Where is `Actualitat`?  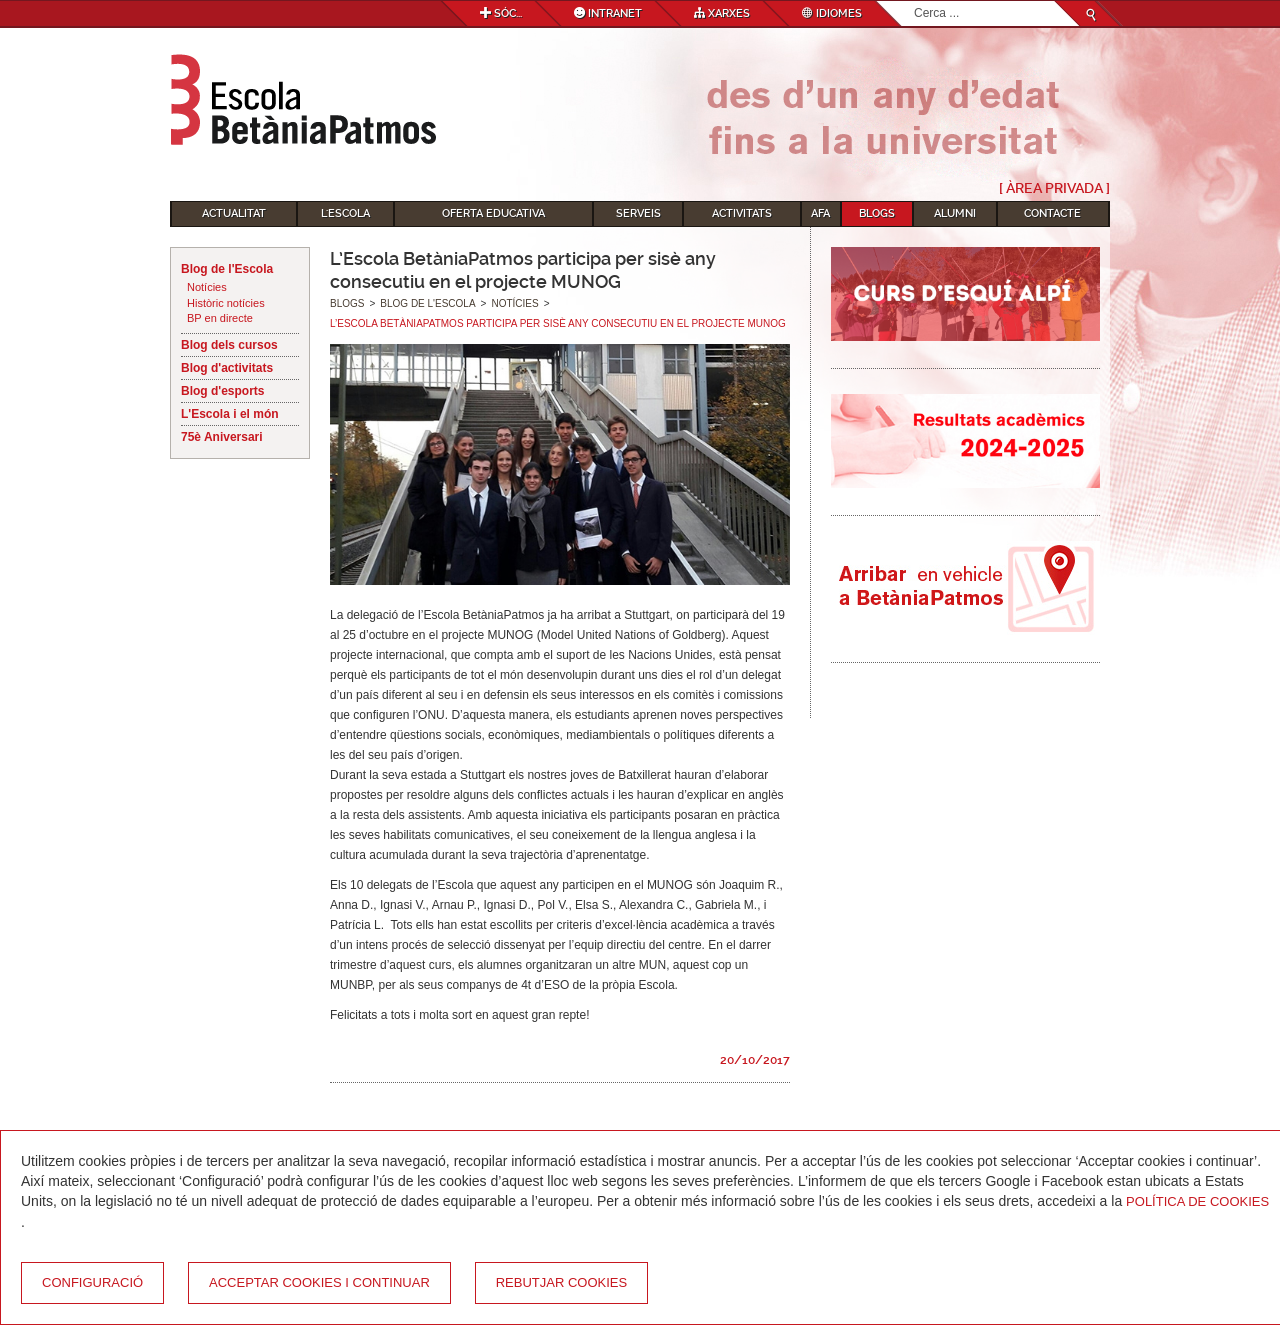 Actualitat is located at coordinates (234, 213).